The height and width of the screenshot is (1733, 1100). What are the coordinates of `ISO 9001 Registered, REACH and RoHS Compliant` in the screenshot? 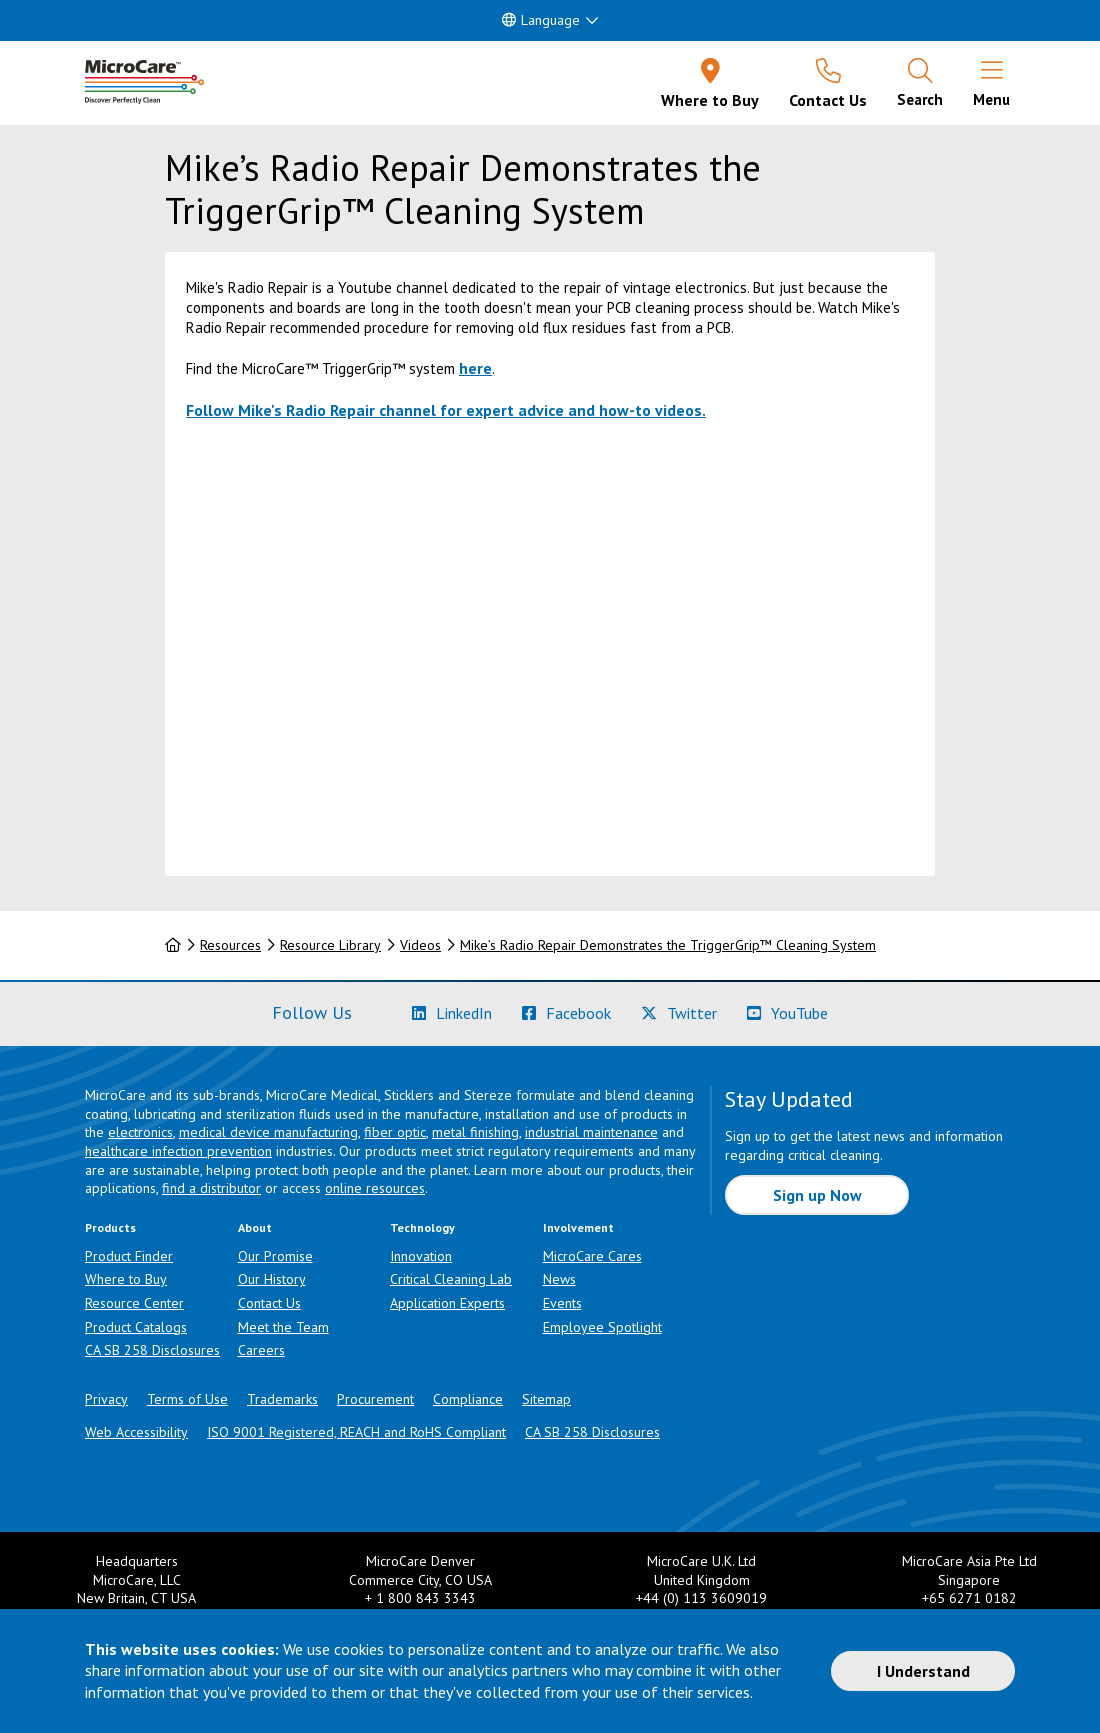 It's located at (356, 1432).